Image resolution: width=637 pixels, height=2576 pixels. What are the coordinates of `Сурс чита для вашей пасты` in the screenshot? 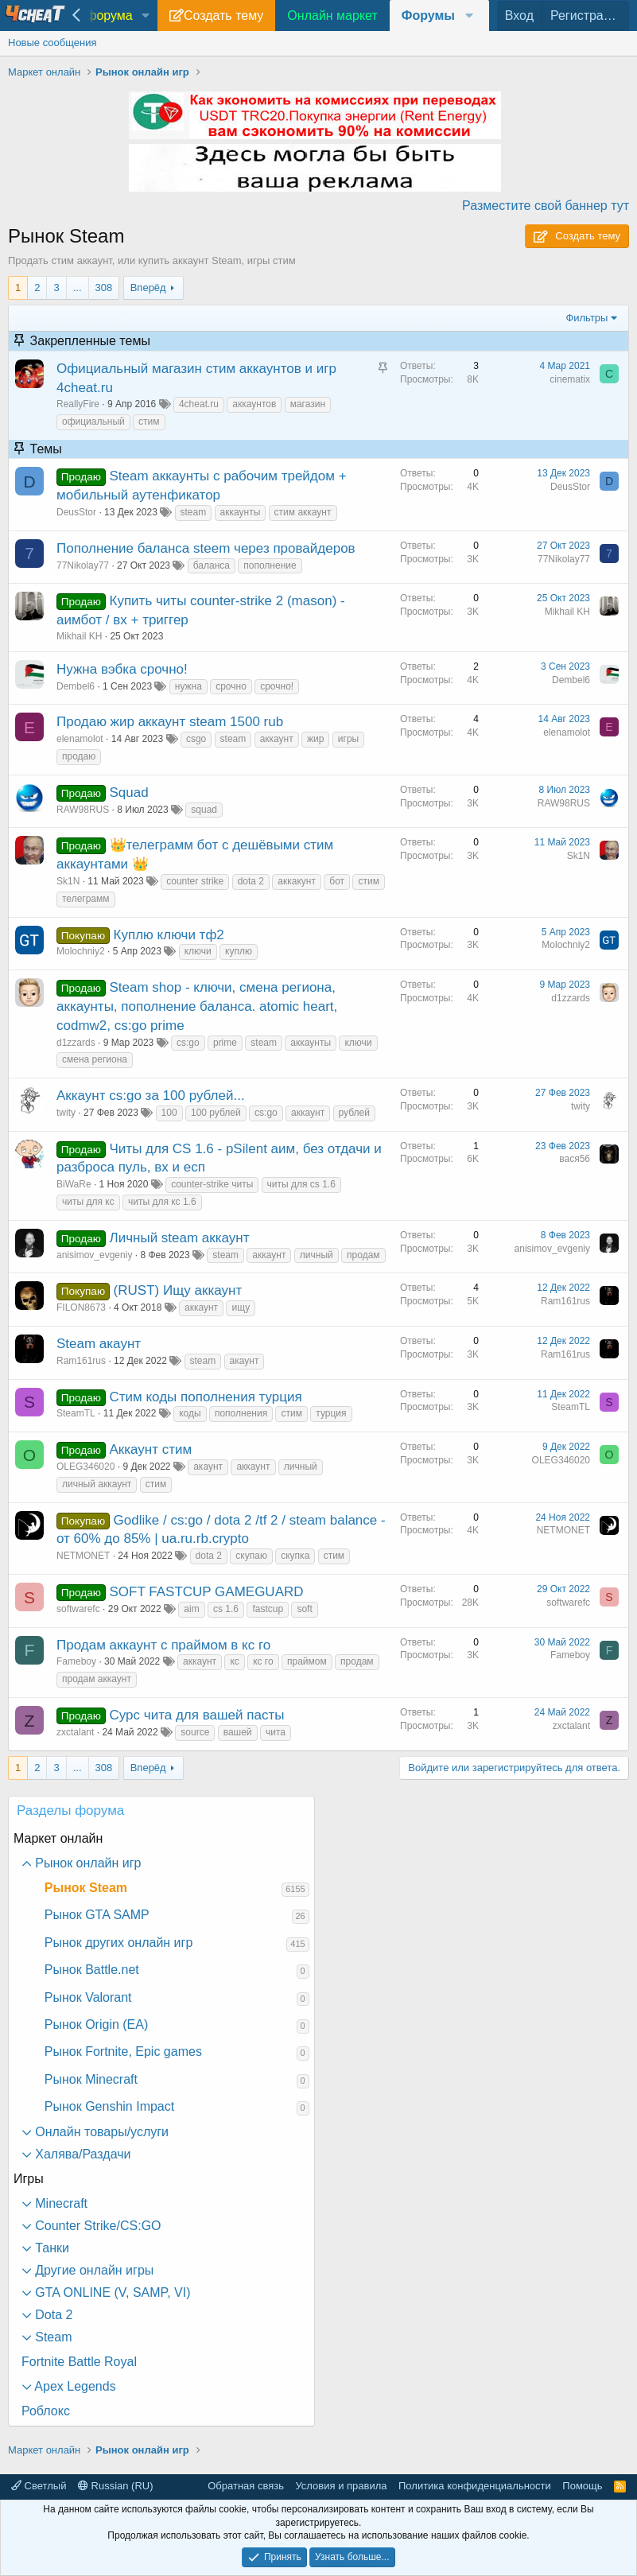 It's located at (197, 1715).